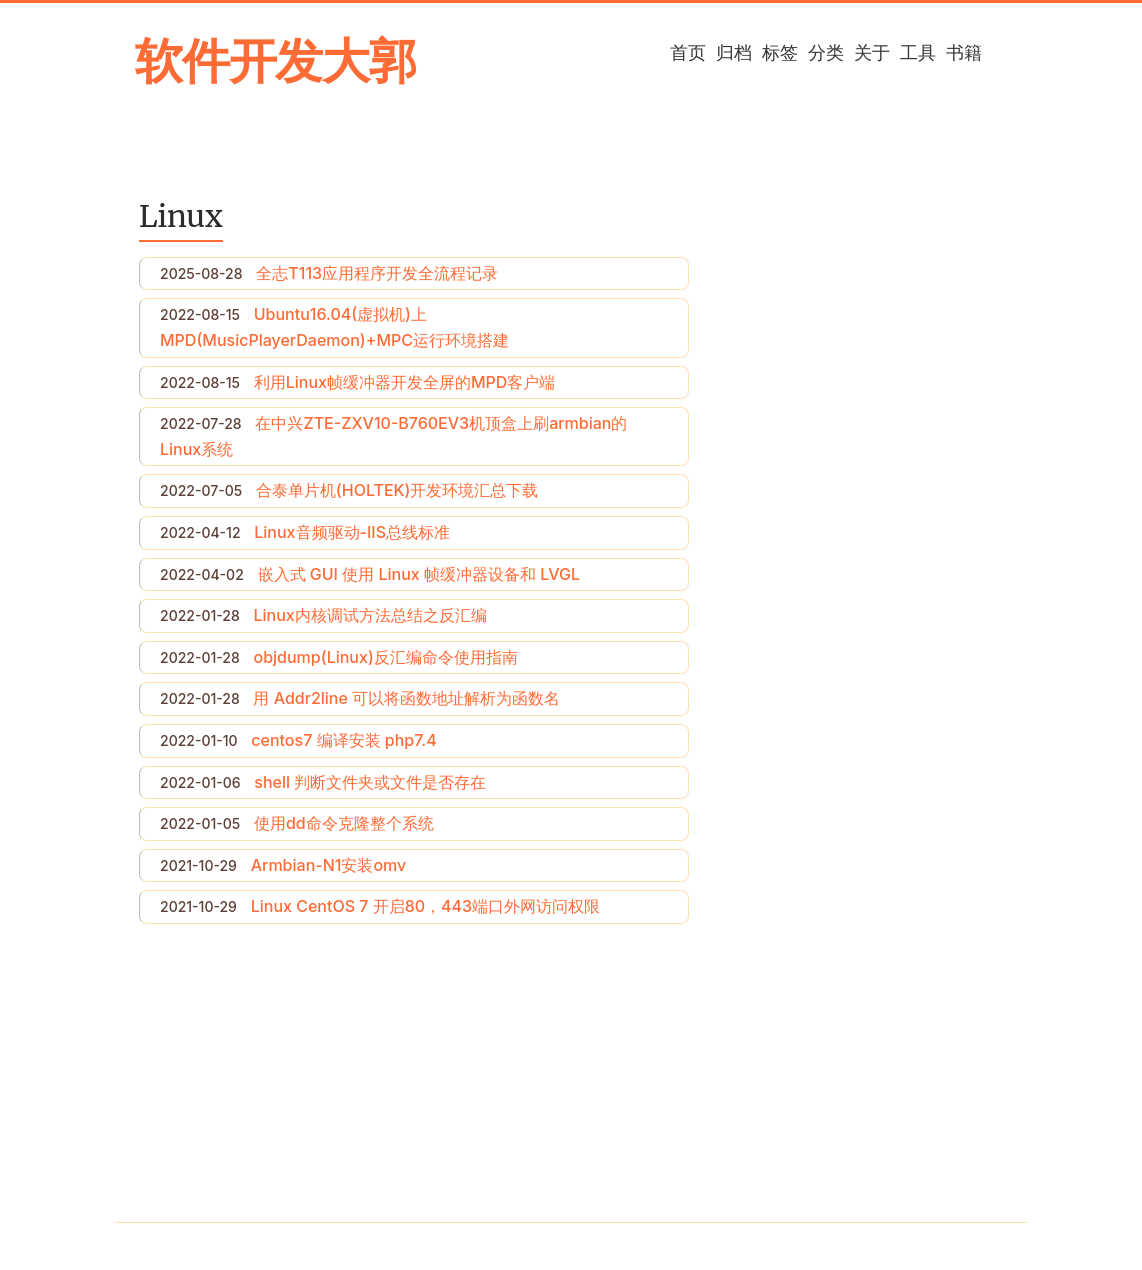  What do you see at coordinates (329, 865) in the screenshot?
I see `Armbian-N1安装omv` at bounding box center [329, 865].